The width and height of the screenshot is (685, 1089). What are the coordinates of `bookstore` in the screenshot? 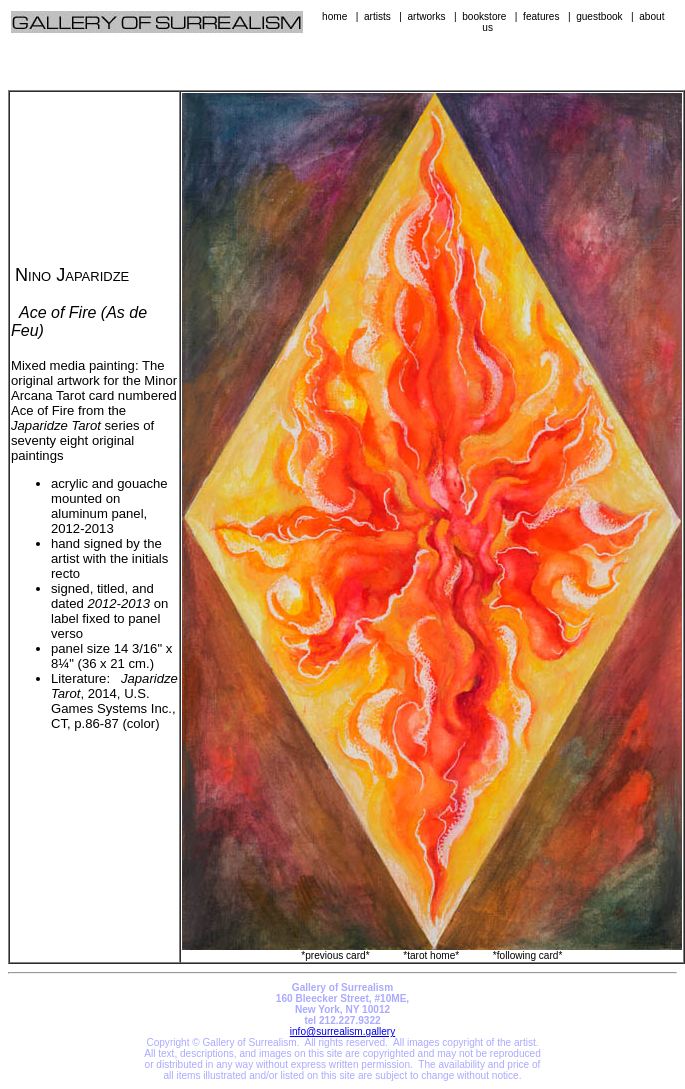 It's located at (484, 16).